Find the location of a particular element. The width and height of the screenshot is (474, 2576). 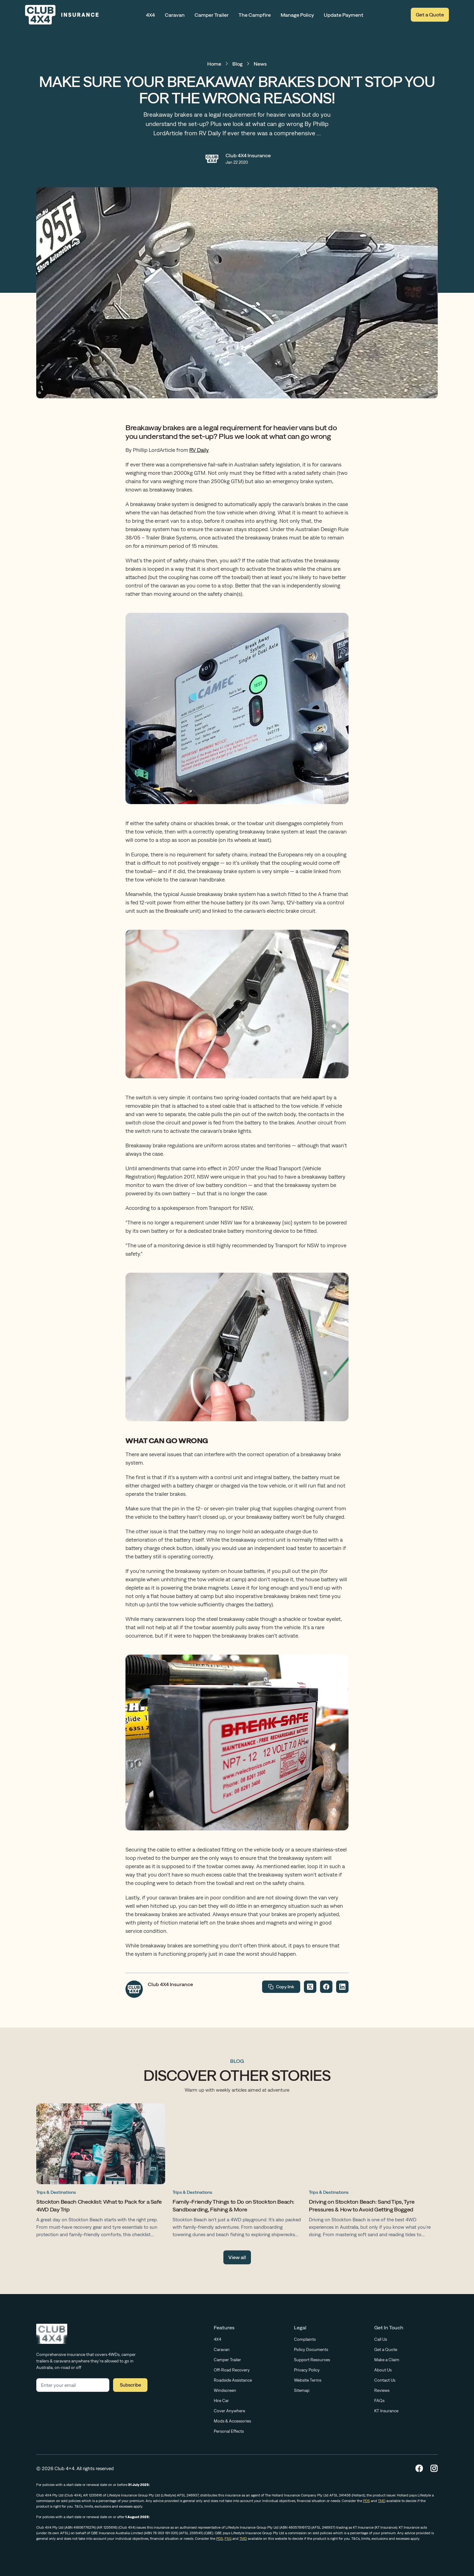

Manage Policy is located at coordinates (297, 15).